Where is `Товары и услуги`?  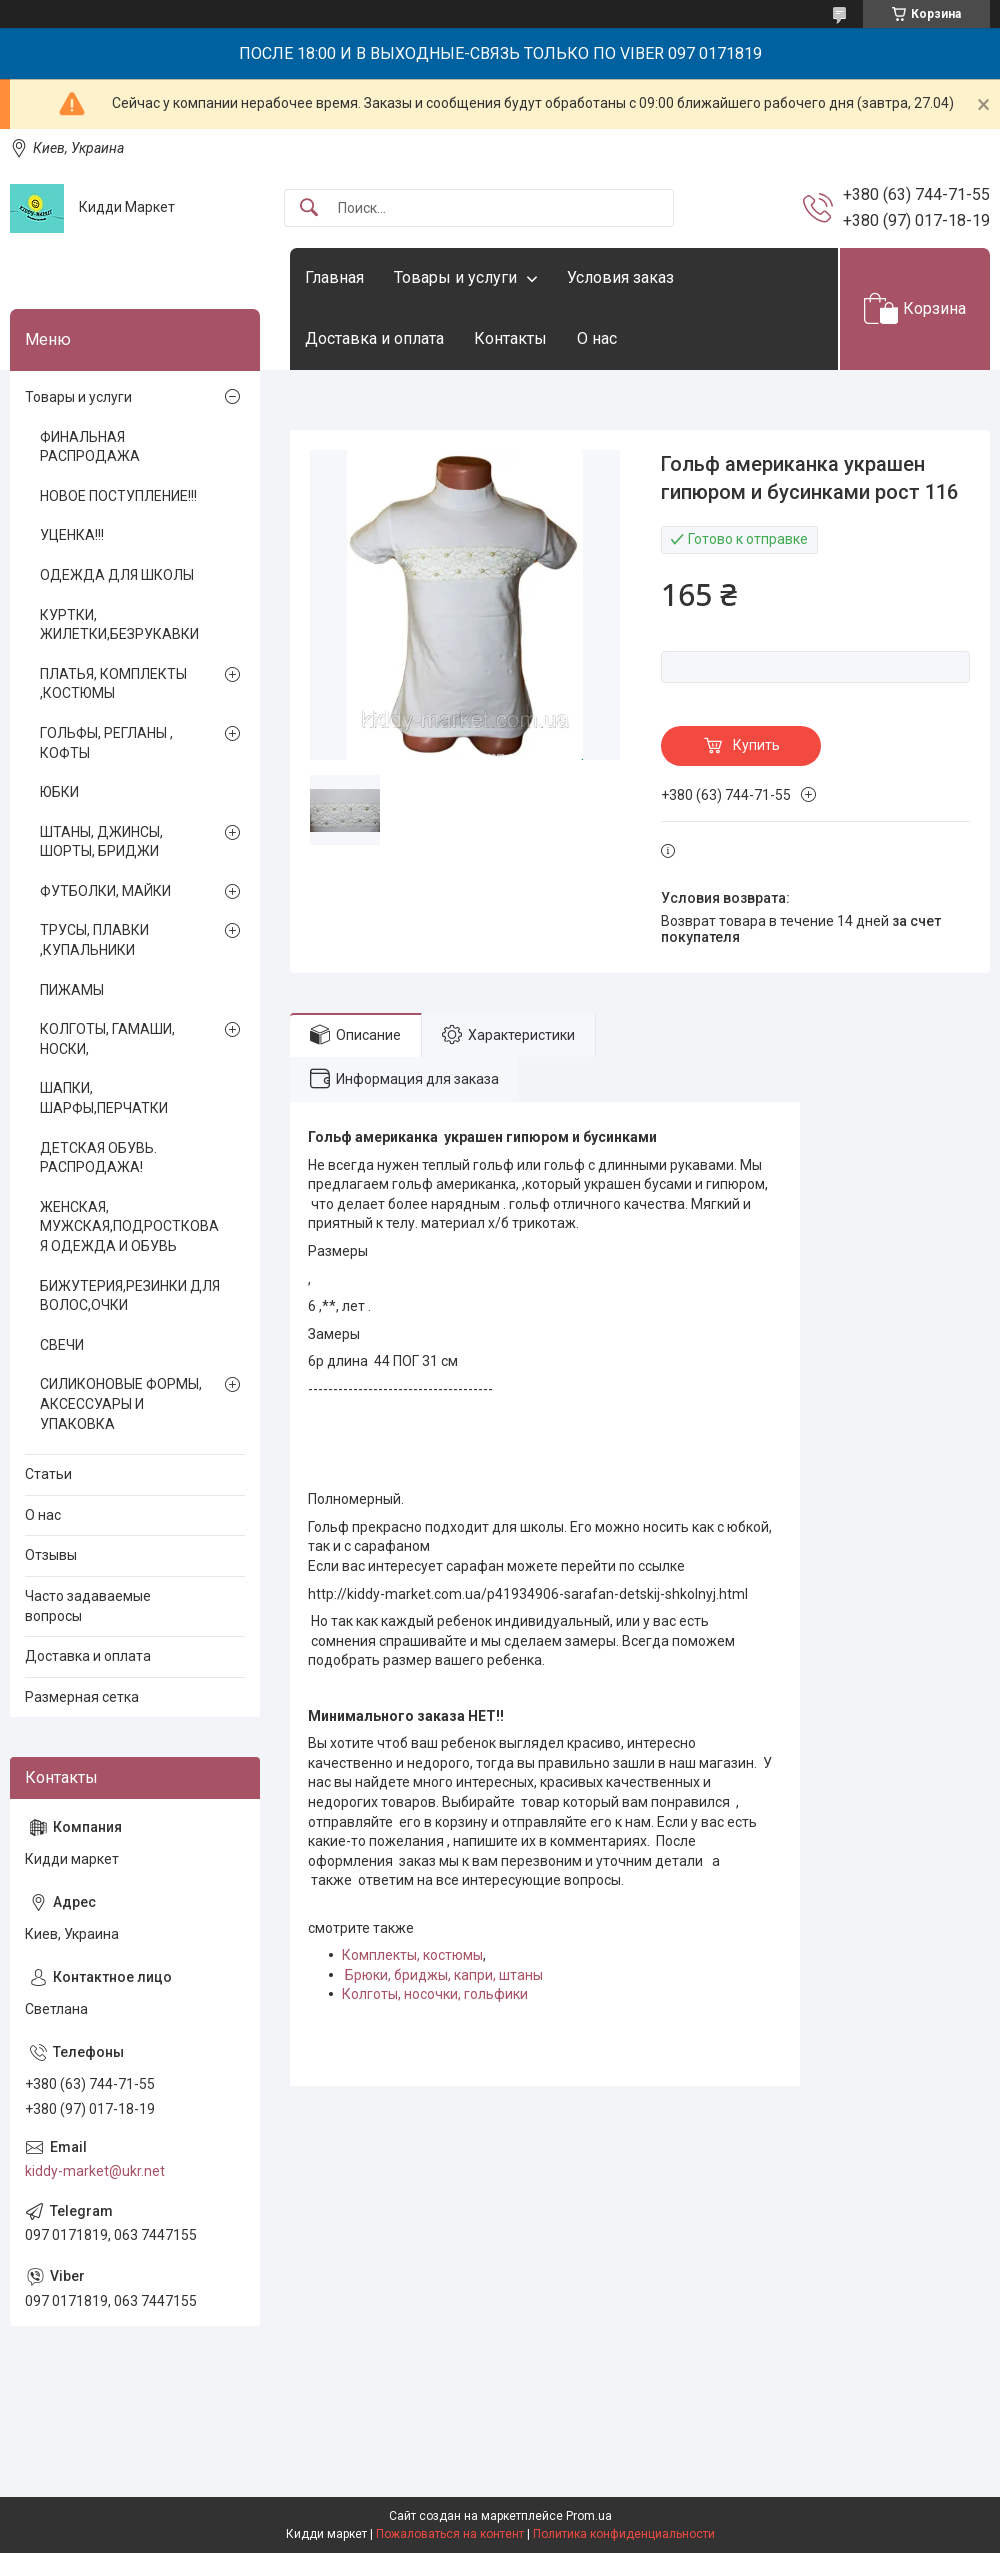 Товары и услуги is located at coordinates (455, 277).